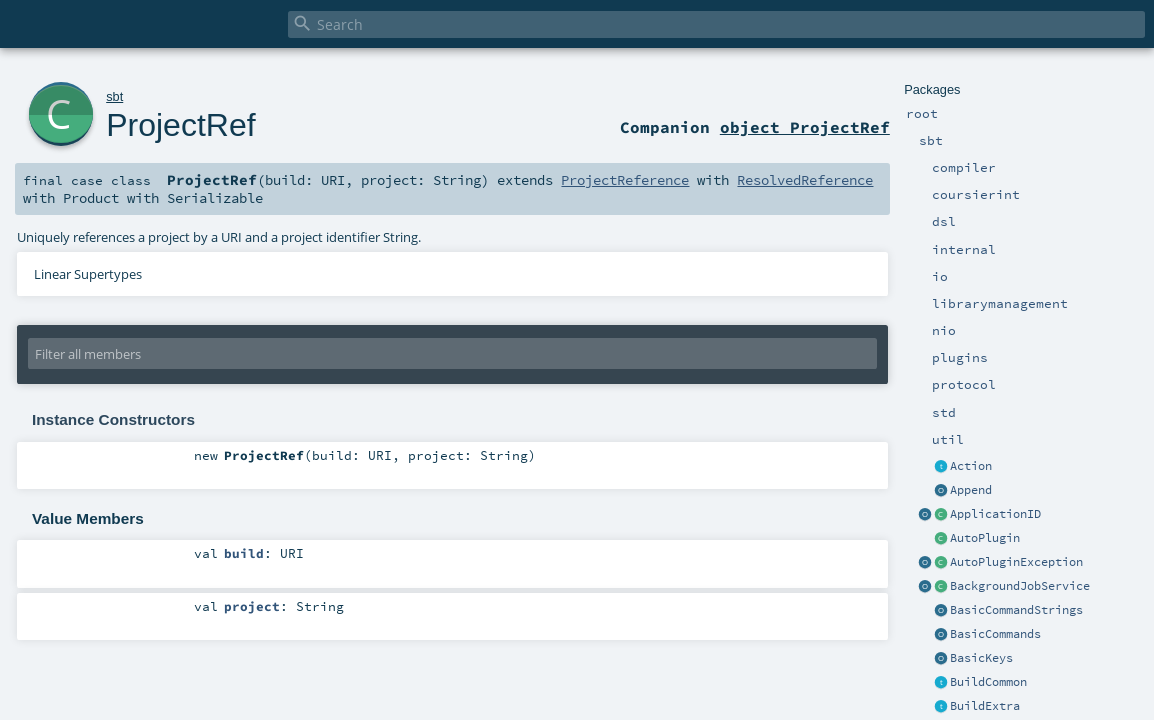 The height and width of the screenshot is (720, 1154). I want to click on sbt, so click(114, 96).